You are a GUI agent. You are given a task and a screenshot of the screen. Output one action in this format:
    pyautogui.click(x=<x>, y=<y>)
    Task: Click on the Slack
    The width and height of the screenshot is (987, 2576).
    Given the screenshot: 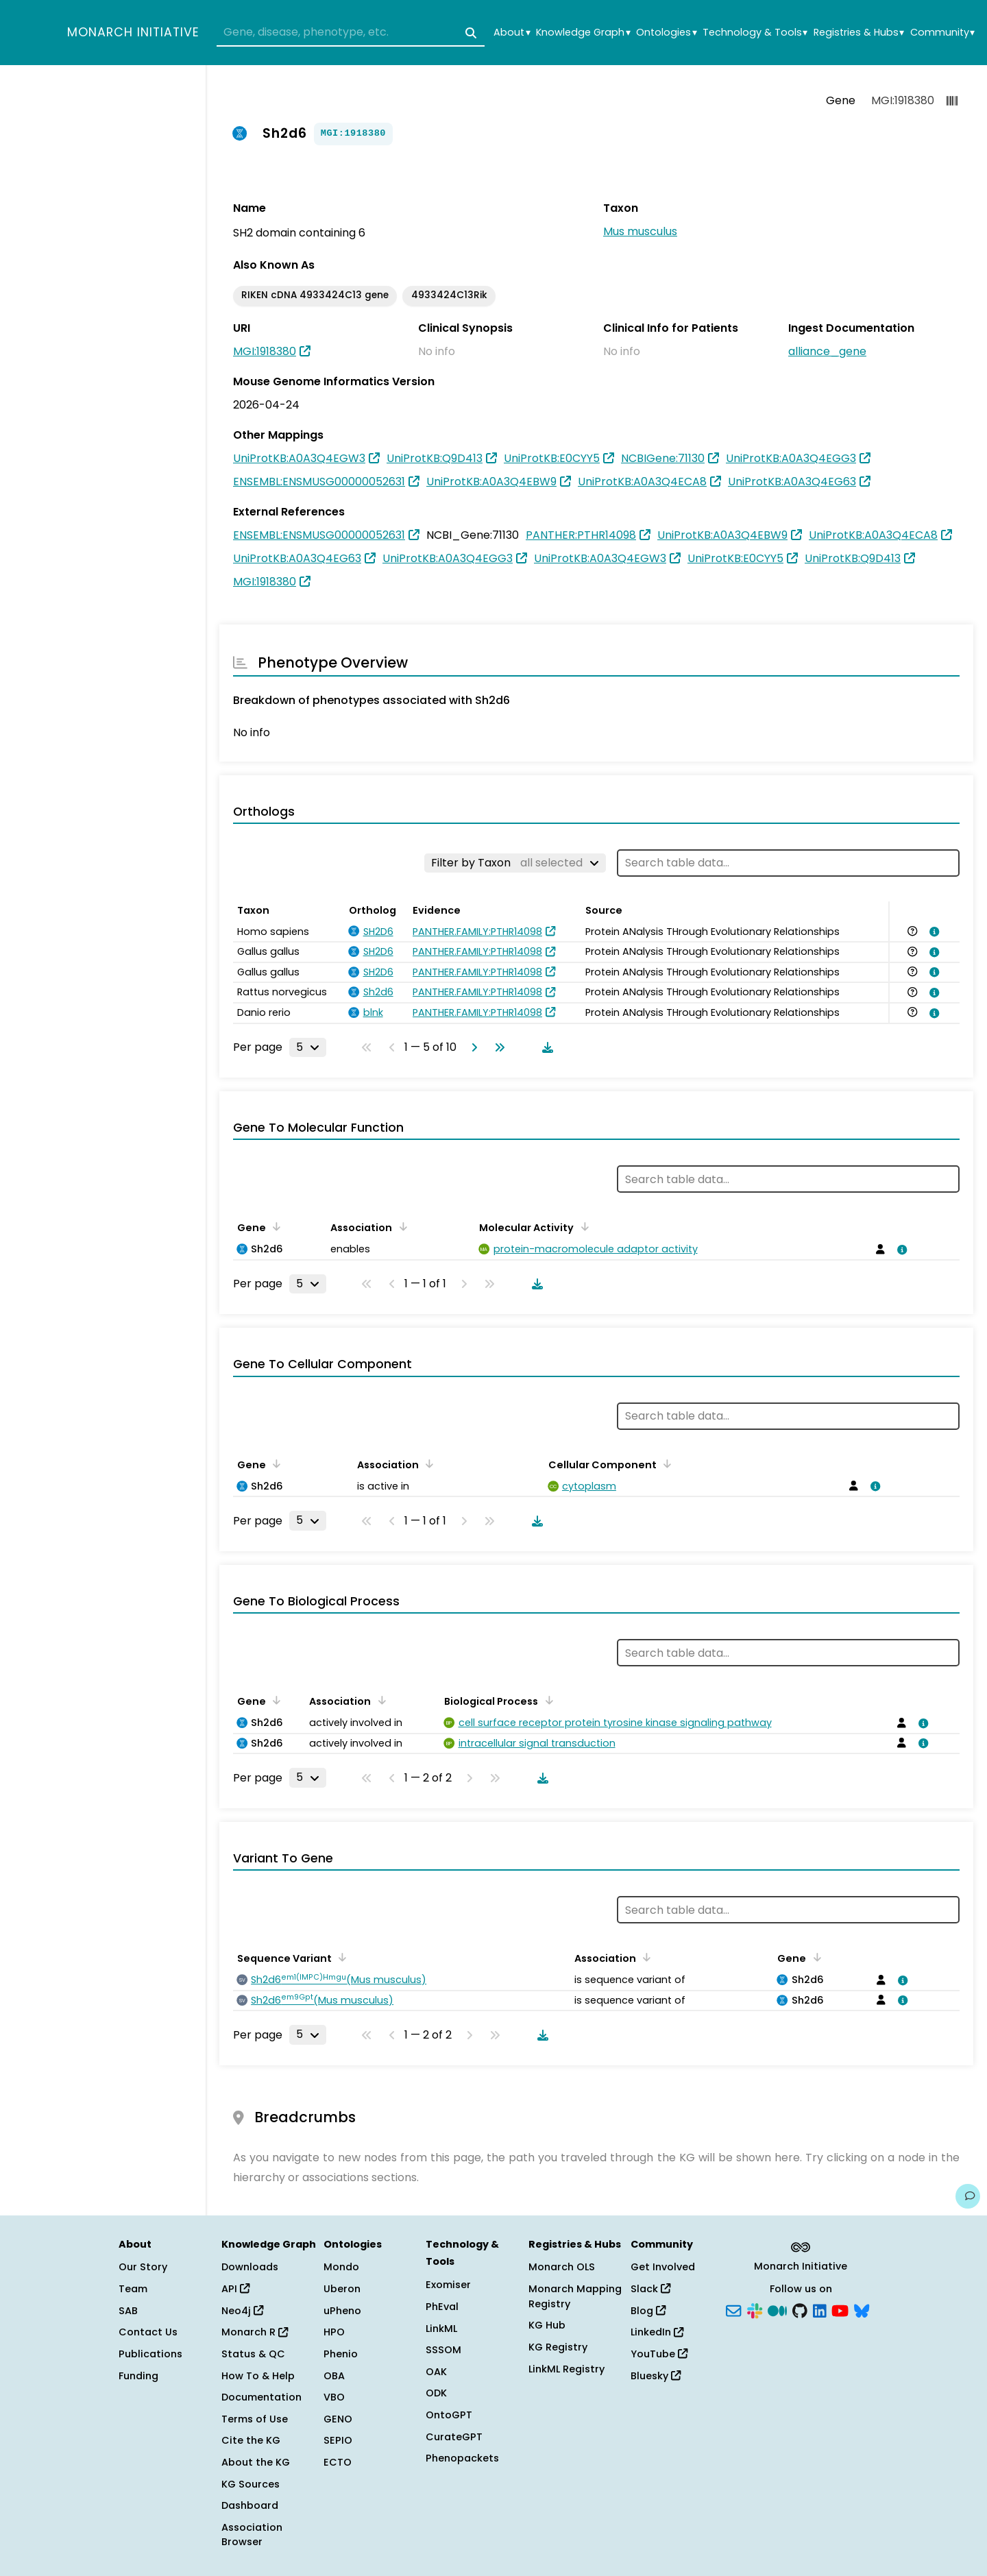 What is the action you would take?
    pyautogui.click(x=650, y=2289)
    